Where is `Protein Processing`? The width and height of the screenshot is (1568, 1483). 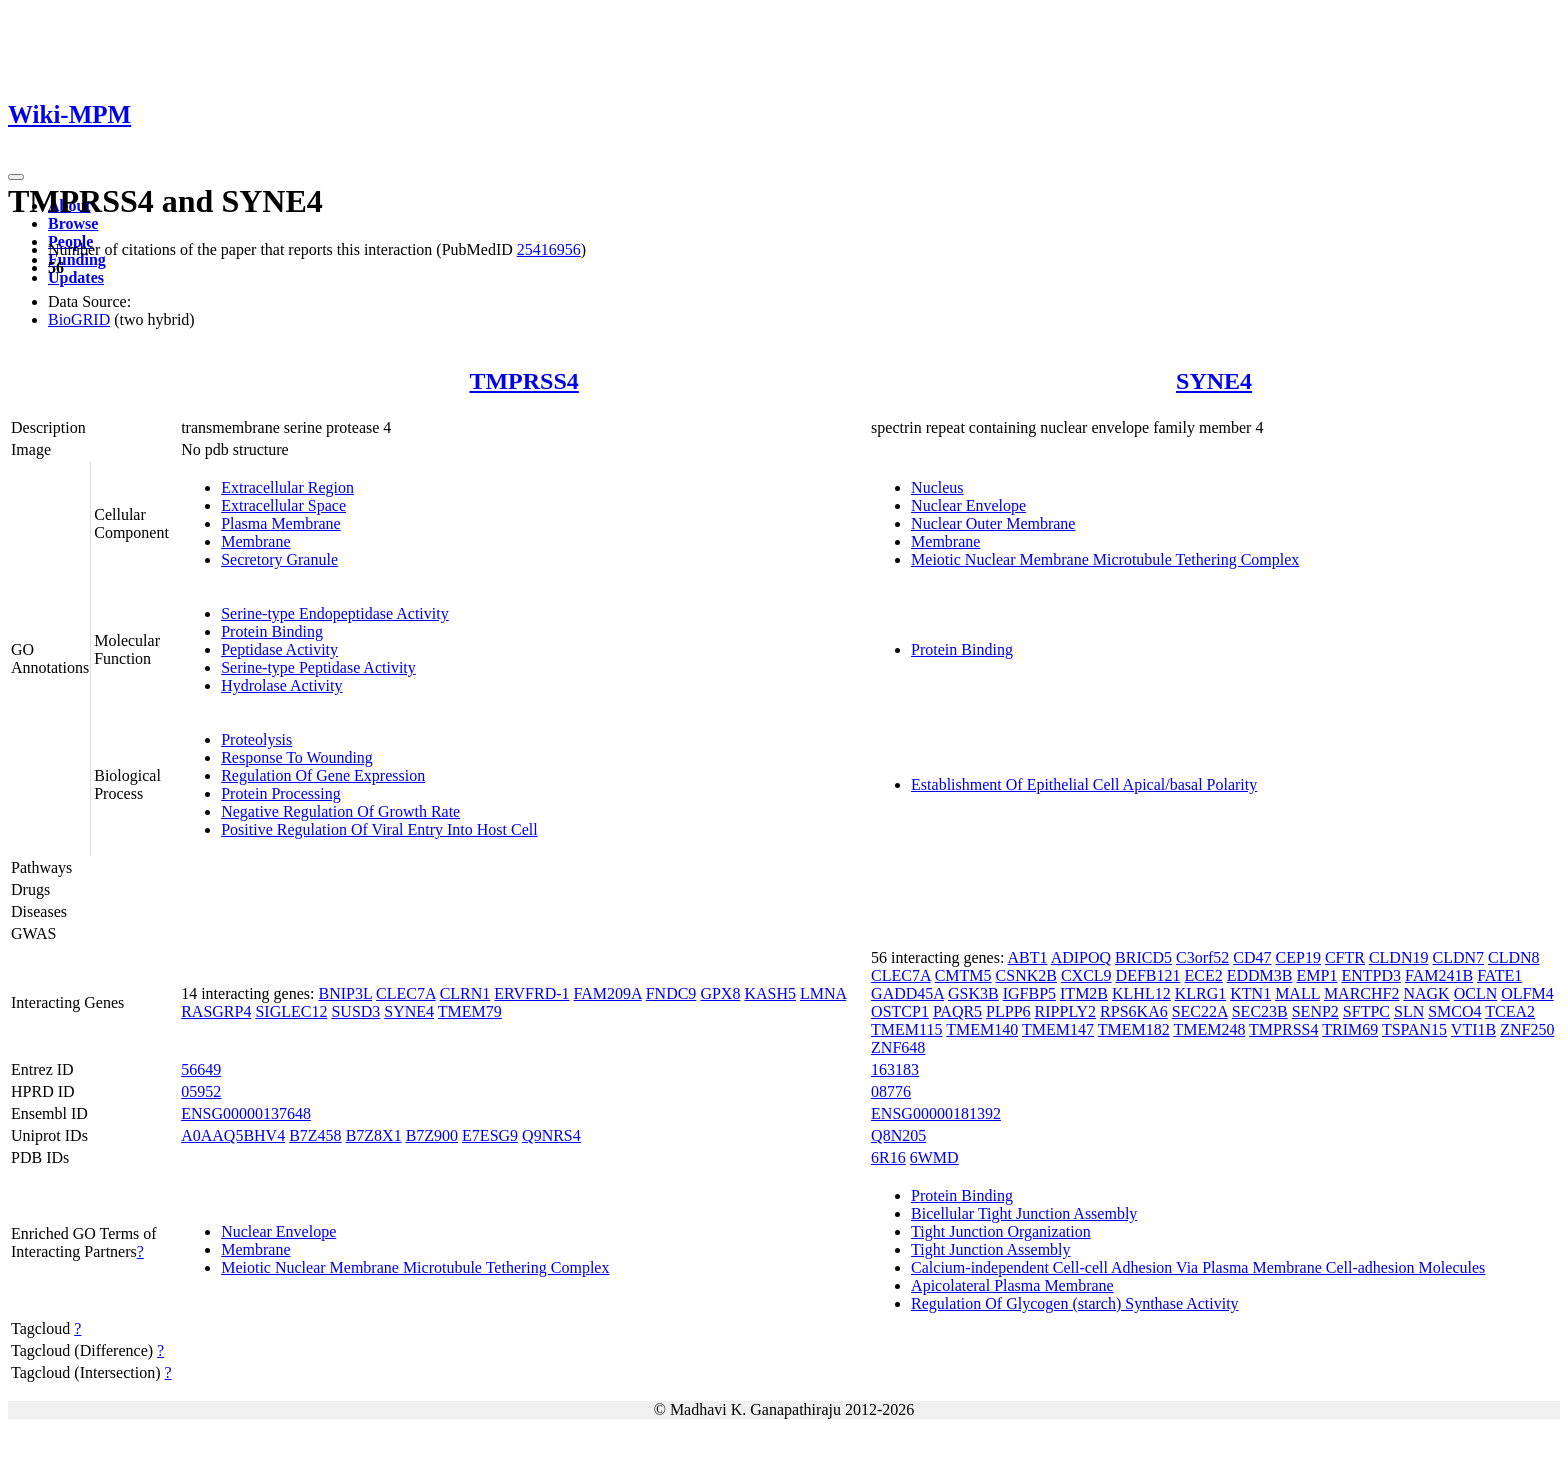
Protein Processing is located at coordinates (281, 793).